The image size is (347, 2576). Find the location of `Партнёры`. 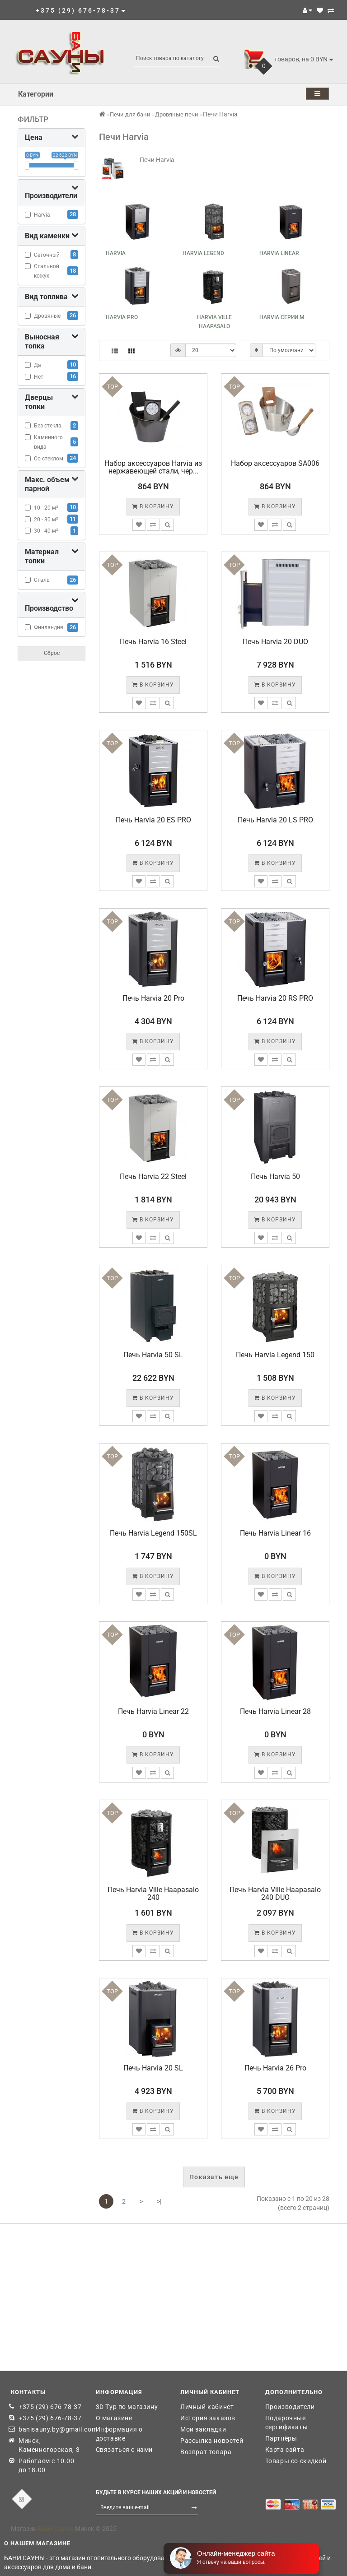

Партнёры is located at coordinates (281, 2438).